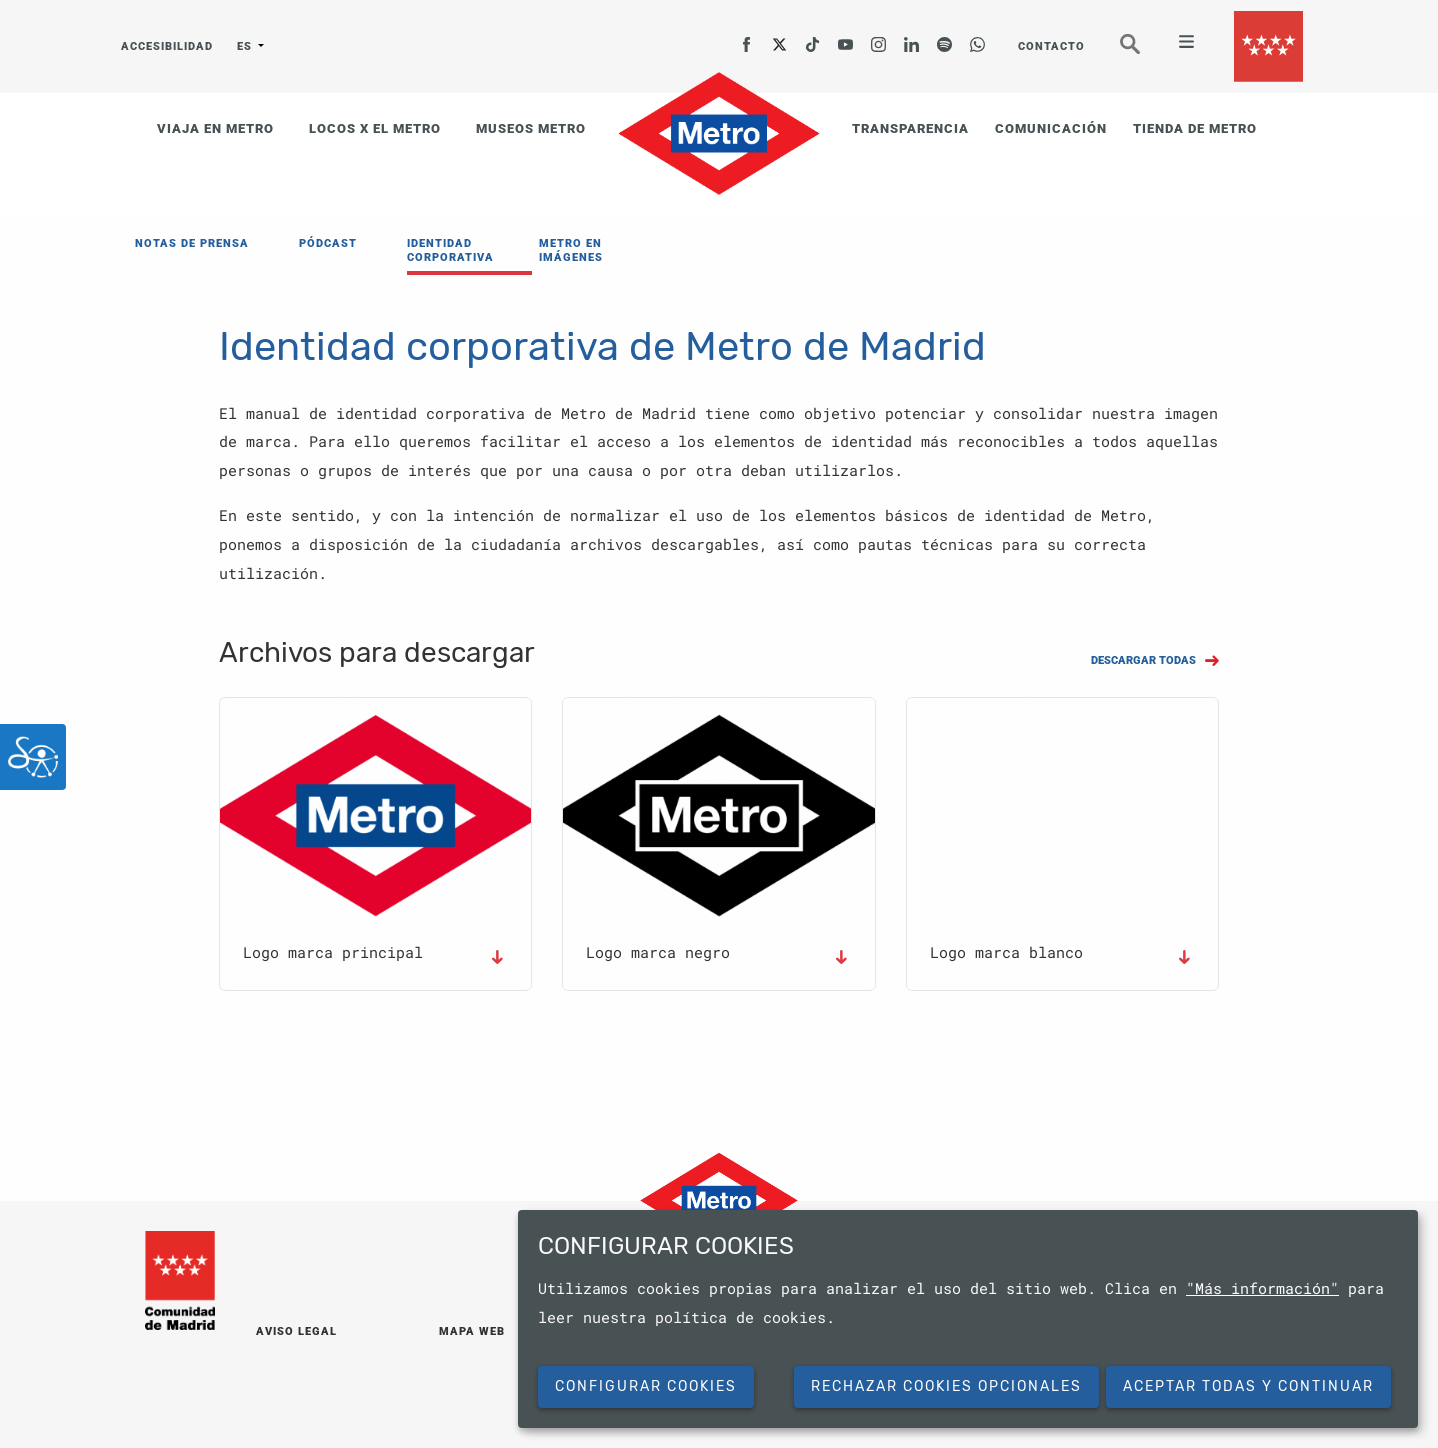 The height and width of the screenshot is (1448, 1438). I want to click on IDENTIDAD CORPORATIVA [menuitem], so click(450, 250).